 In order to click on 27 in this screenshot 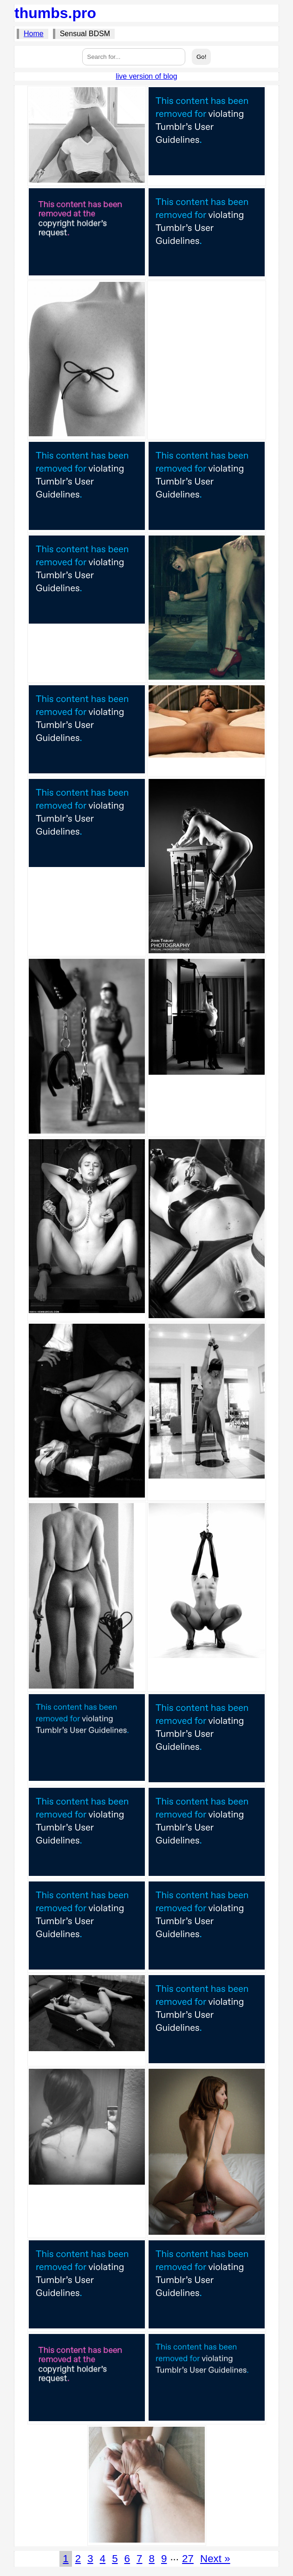, I will do `click(188, 2558)`.